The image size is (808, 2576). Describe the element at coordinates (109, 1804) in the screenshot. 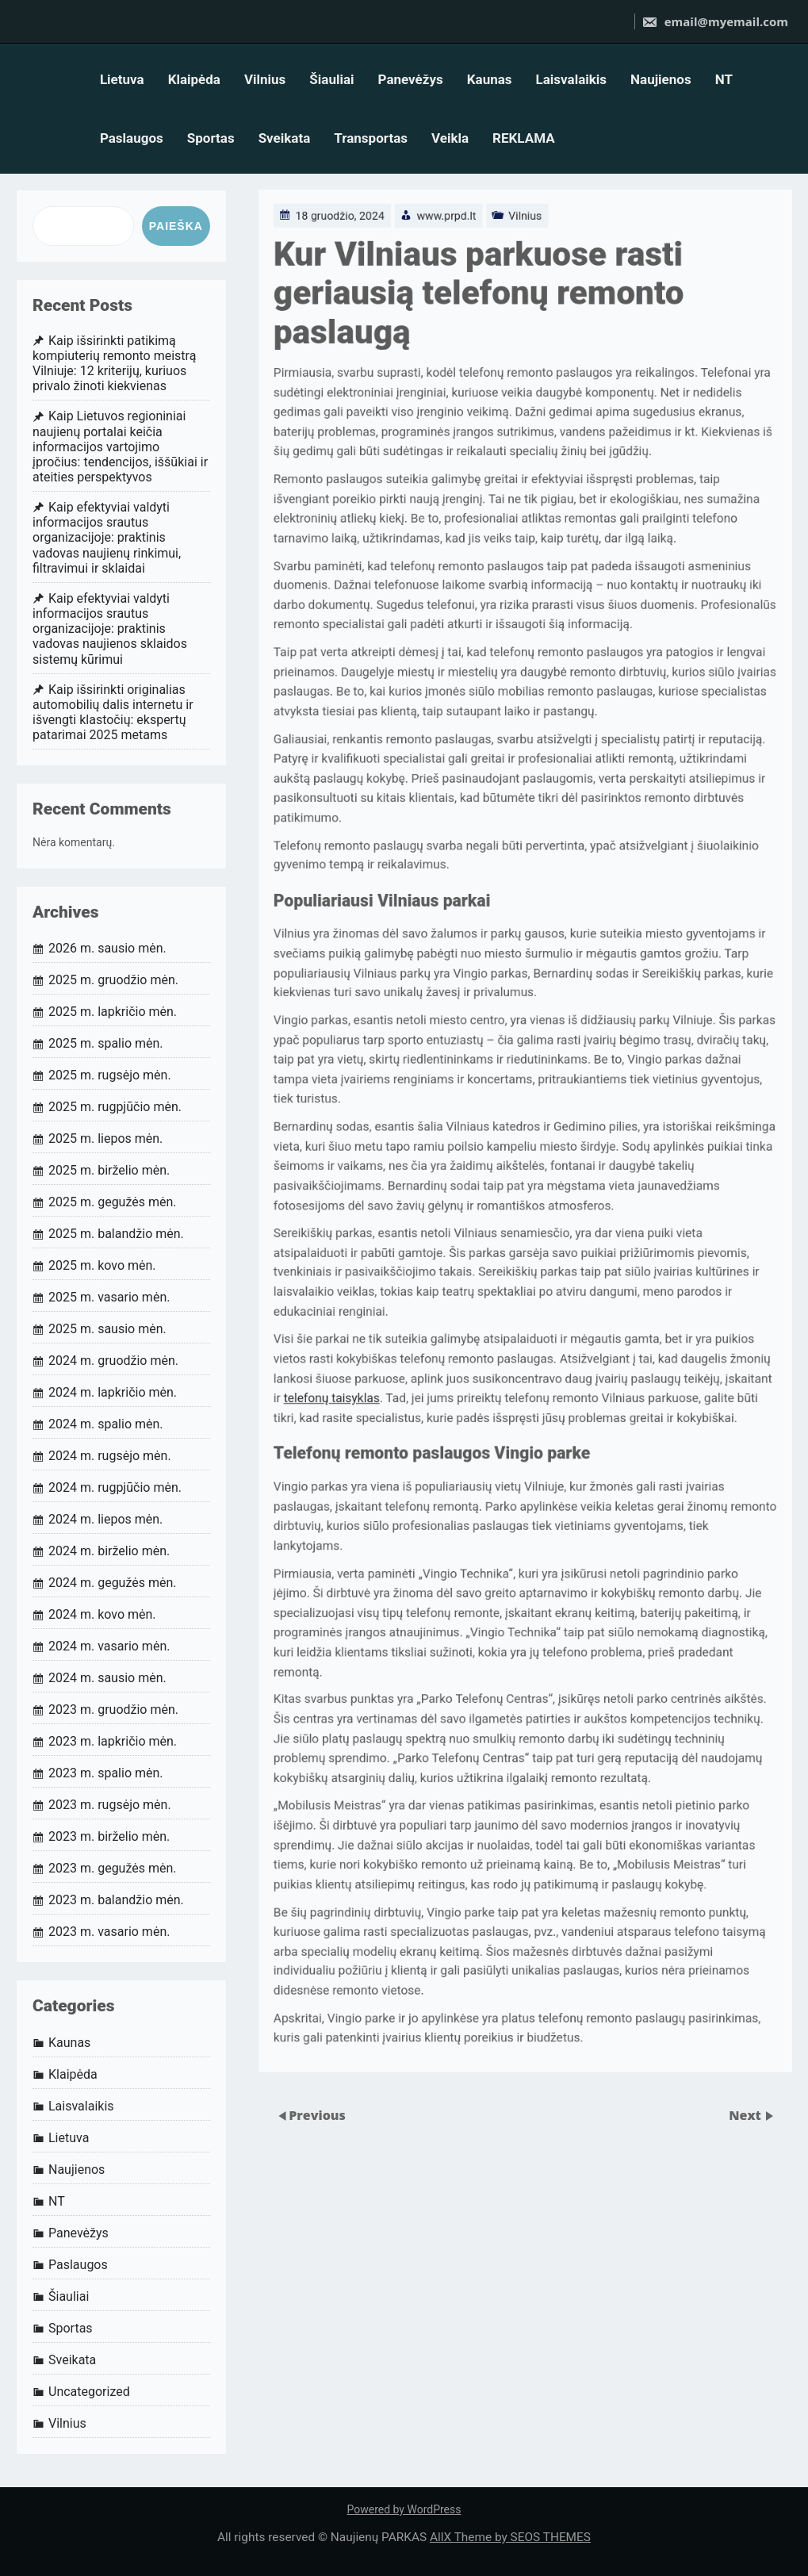

I see `2023 m. rugsėjo mėn.` at that location.